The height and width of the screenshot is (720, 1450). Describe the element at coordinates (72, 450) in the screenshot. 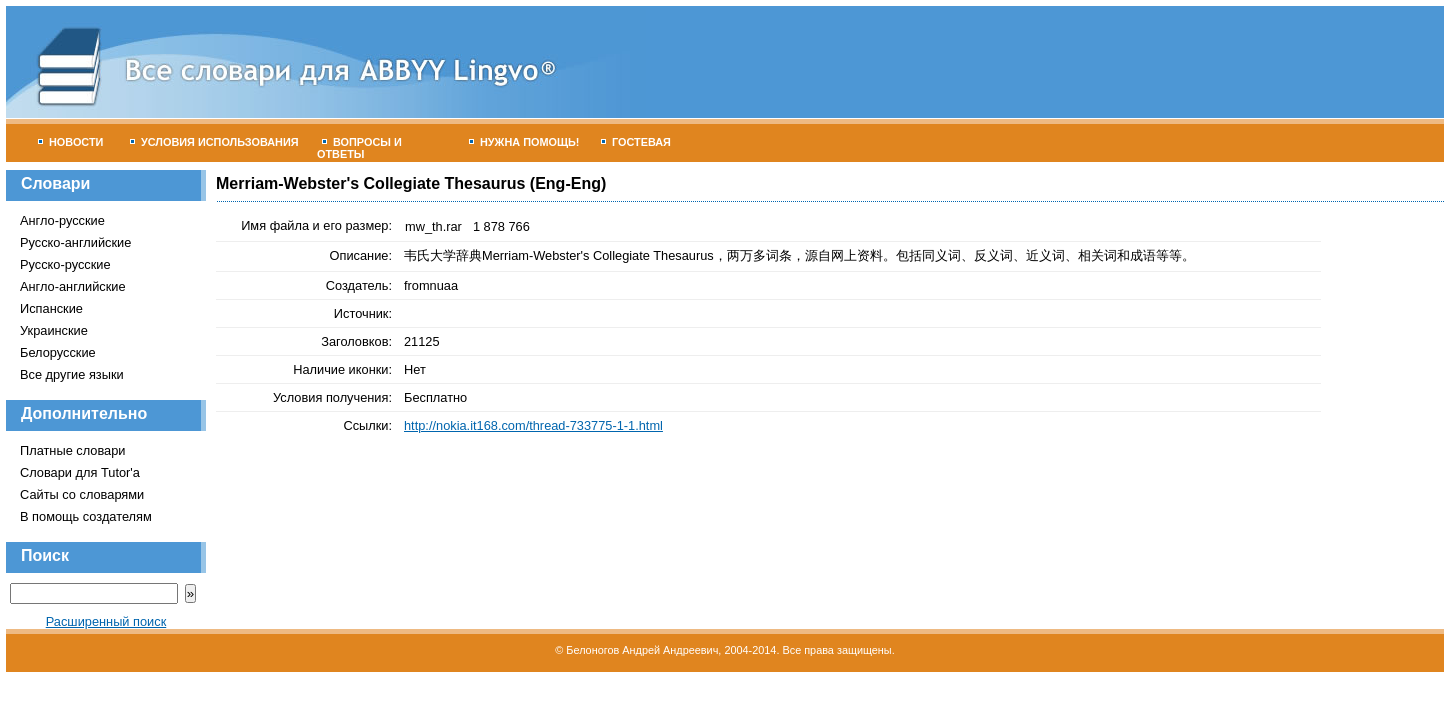

I see `Платные словари` at that location.